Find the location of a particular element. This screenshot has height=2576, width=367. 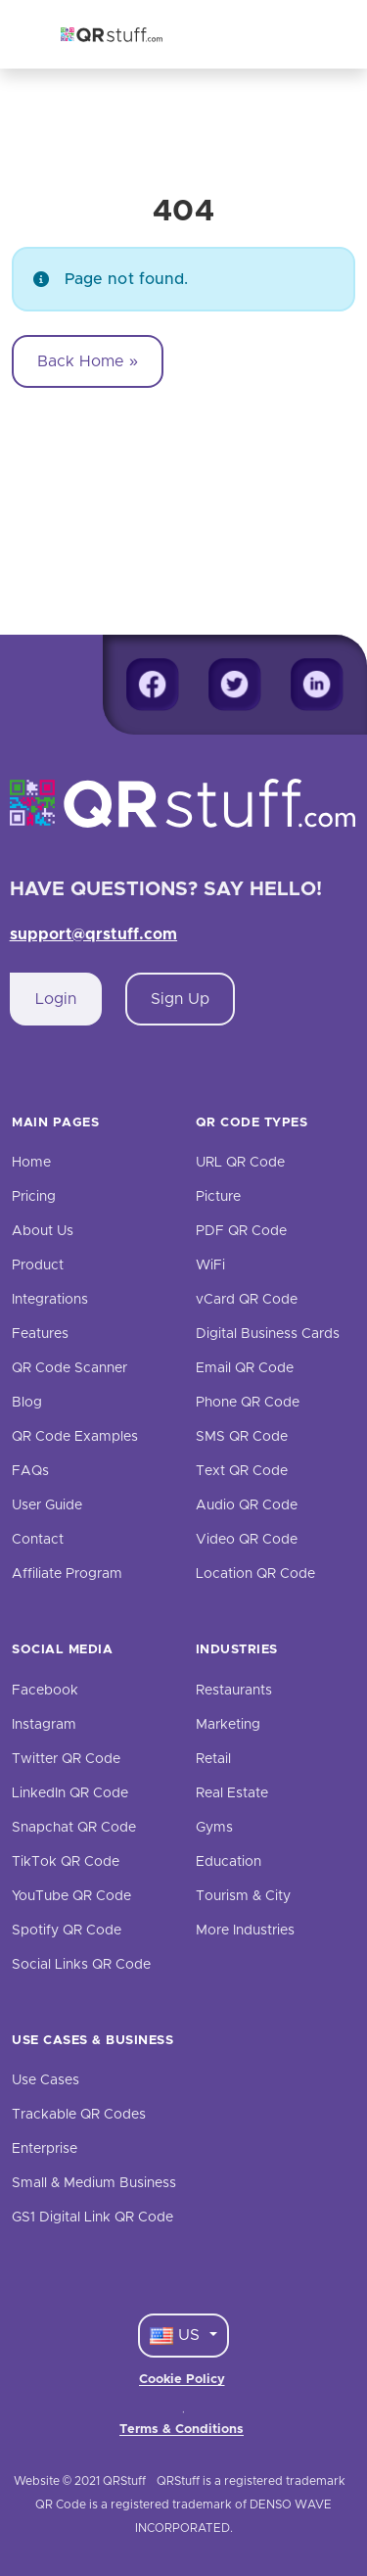

Snapchat QR Code is located at coordinates (74, 1828).